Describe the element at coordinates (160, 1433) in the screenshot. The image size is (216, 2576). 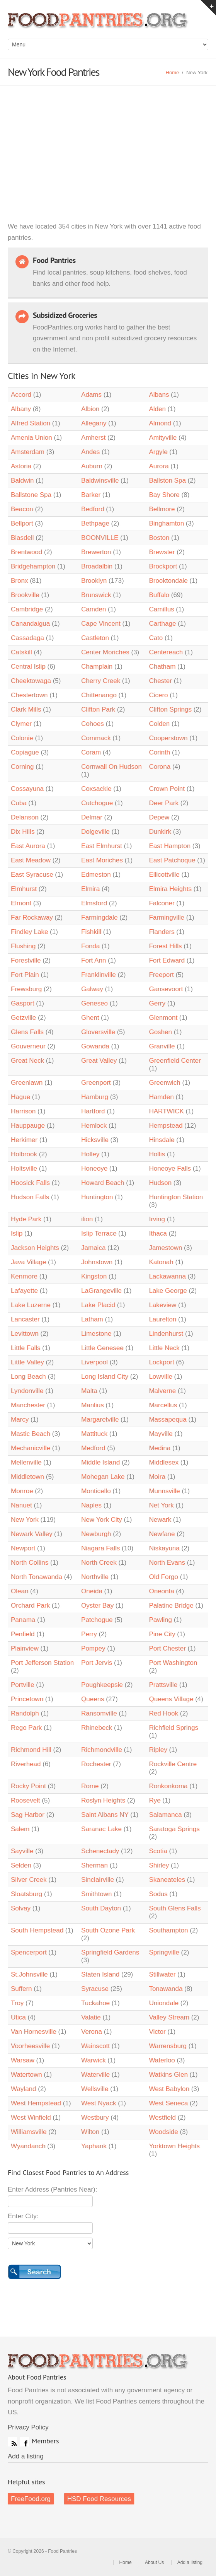
I see `Mayville` at that location.